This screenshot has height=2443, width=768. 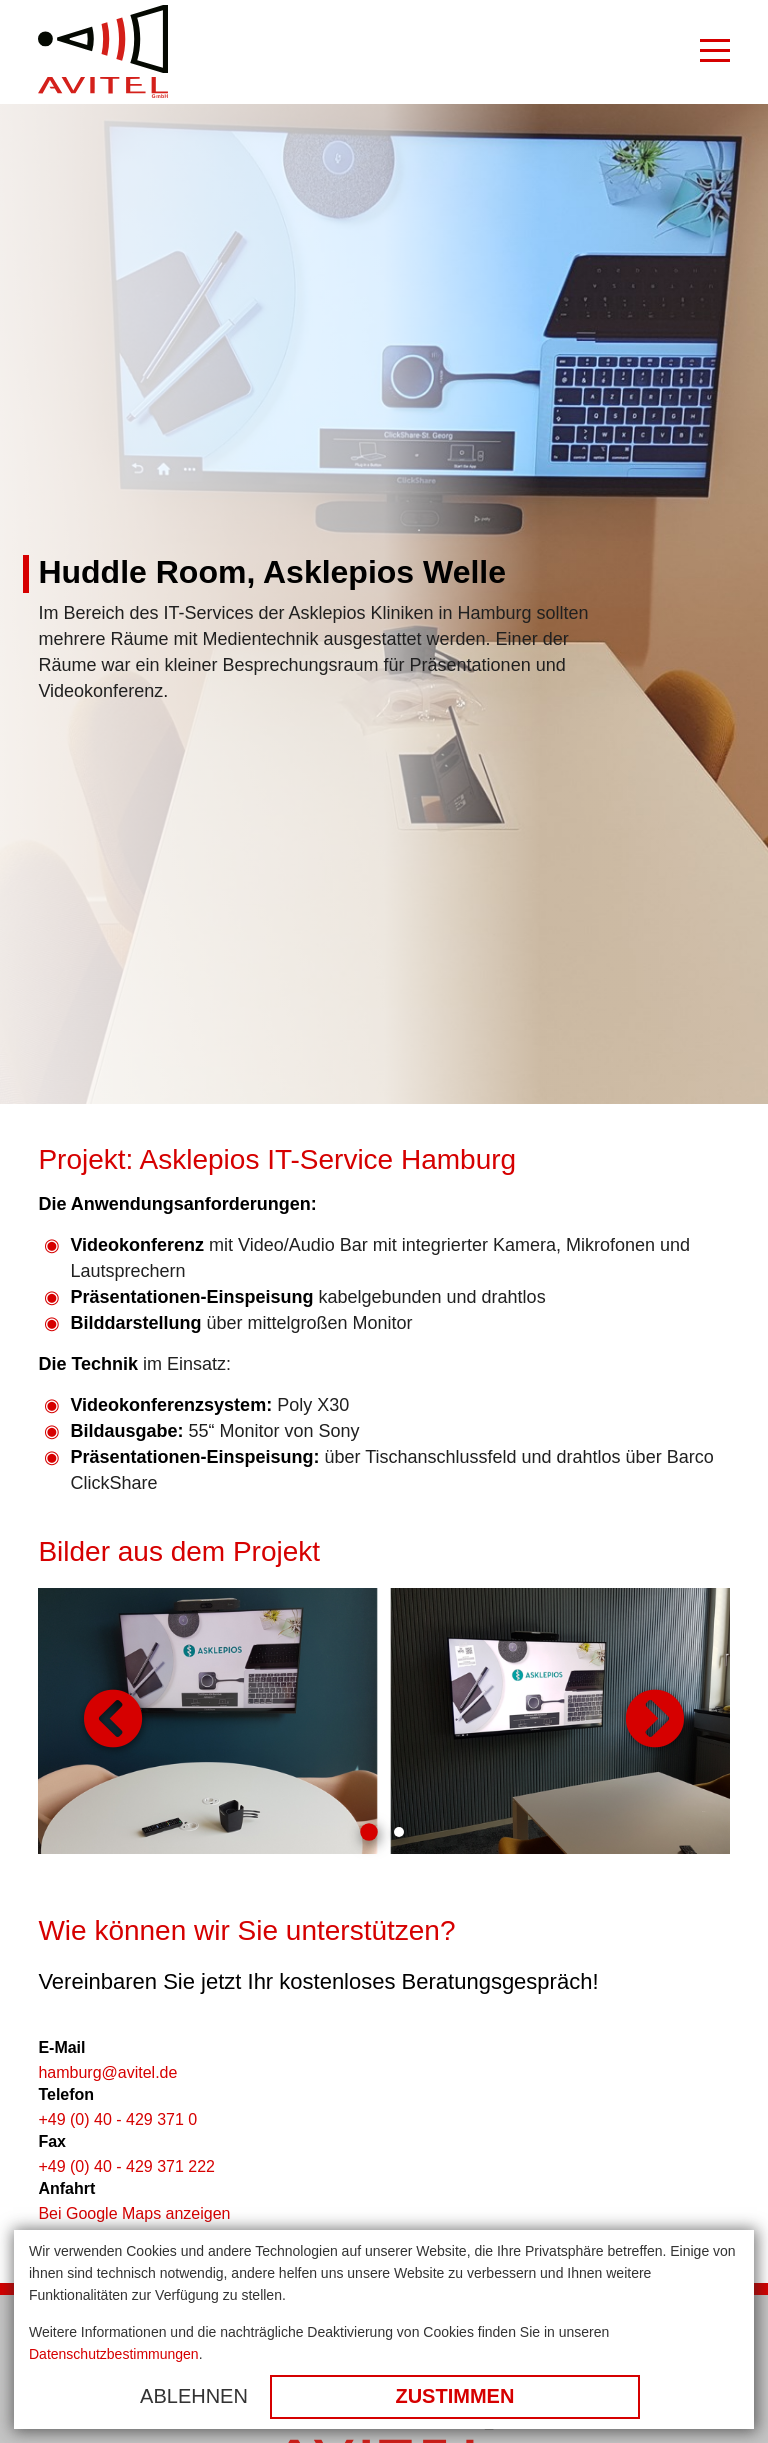 What do you see at coordinates (134, 2213) in the screenshot?
I see `Bei Google Maps anzeigen` at bounding box center [134, 2213].